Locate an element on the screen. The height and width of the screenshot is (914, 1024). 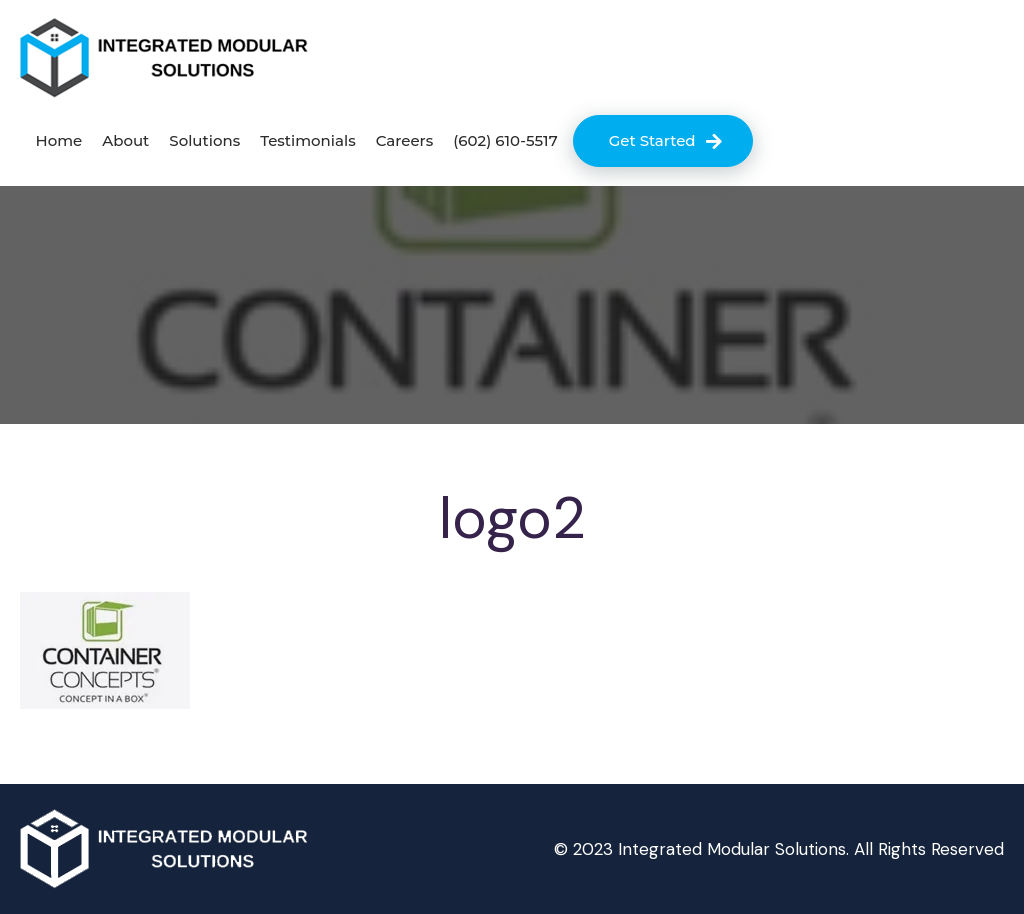
About is located at coordinates (125, 140).